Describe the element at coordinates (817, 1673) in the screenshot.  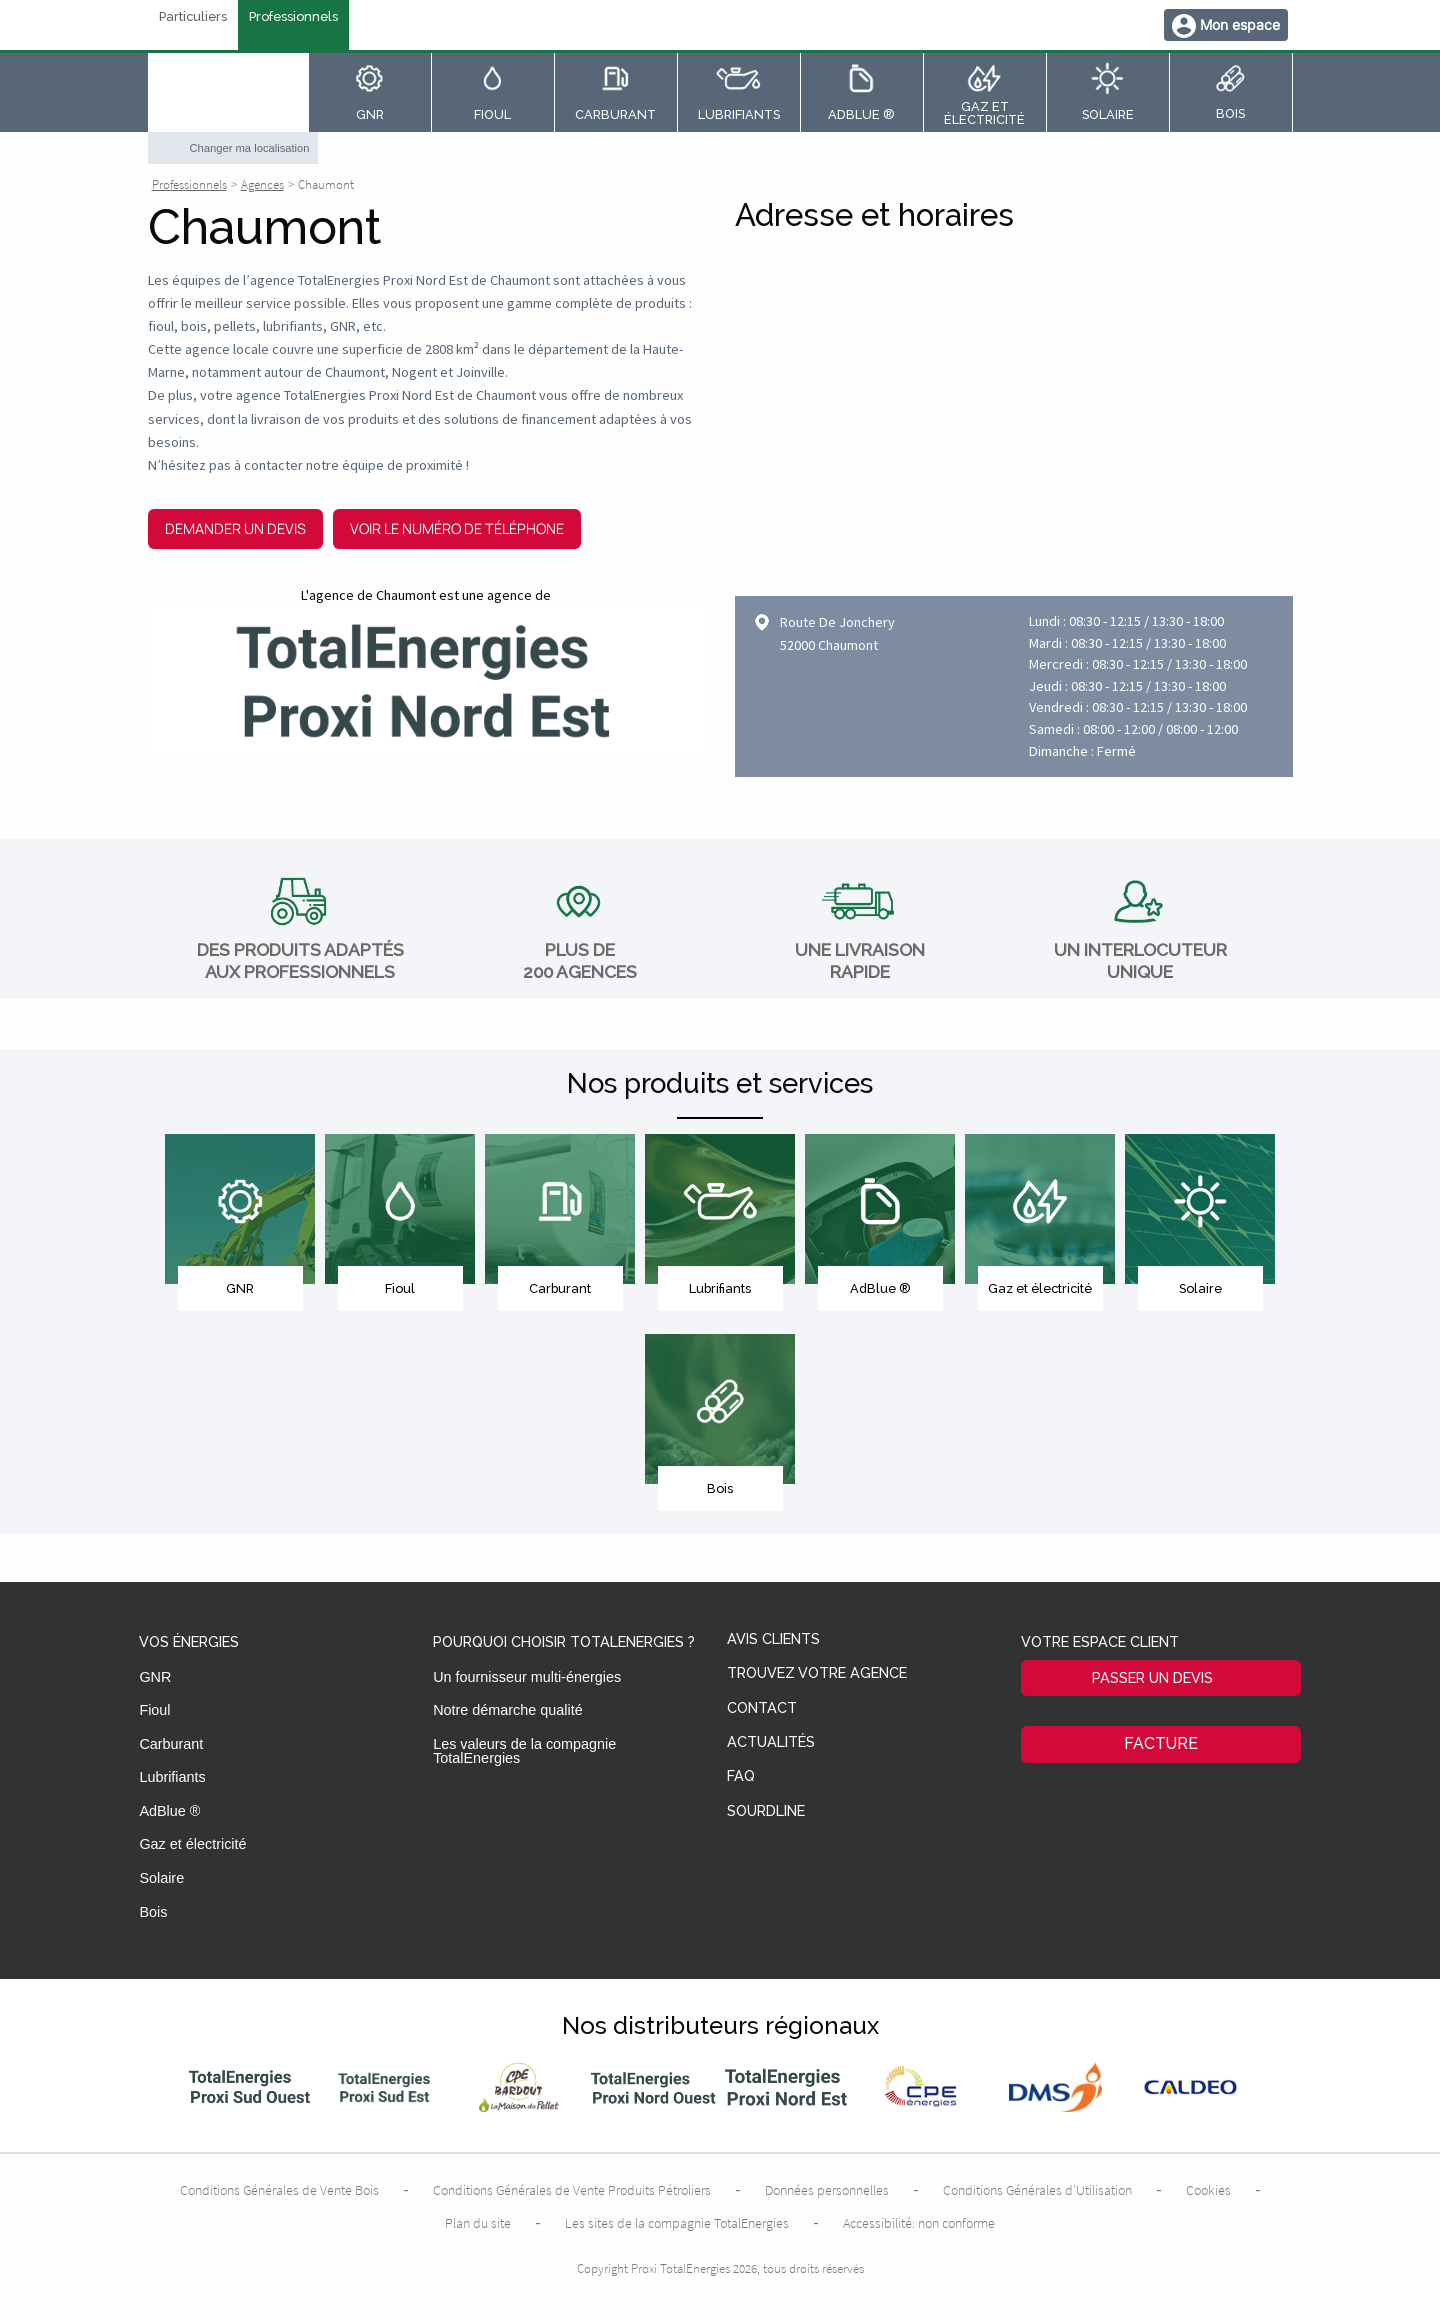
I see `Trouvez votre agence` at that location.